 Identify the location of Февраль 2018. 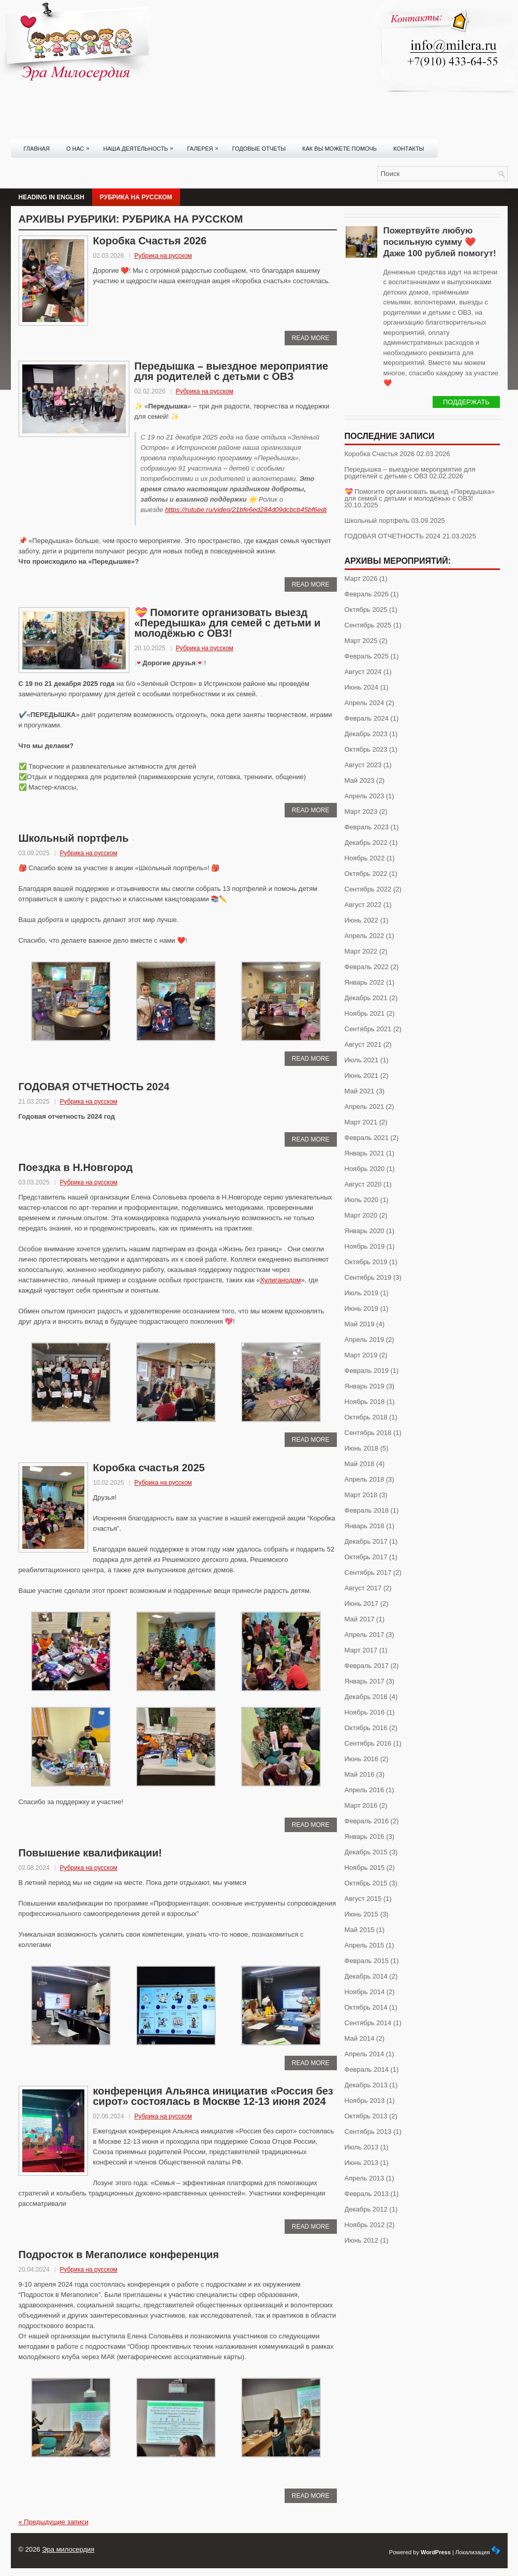
(367, 1510).